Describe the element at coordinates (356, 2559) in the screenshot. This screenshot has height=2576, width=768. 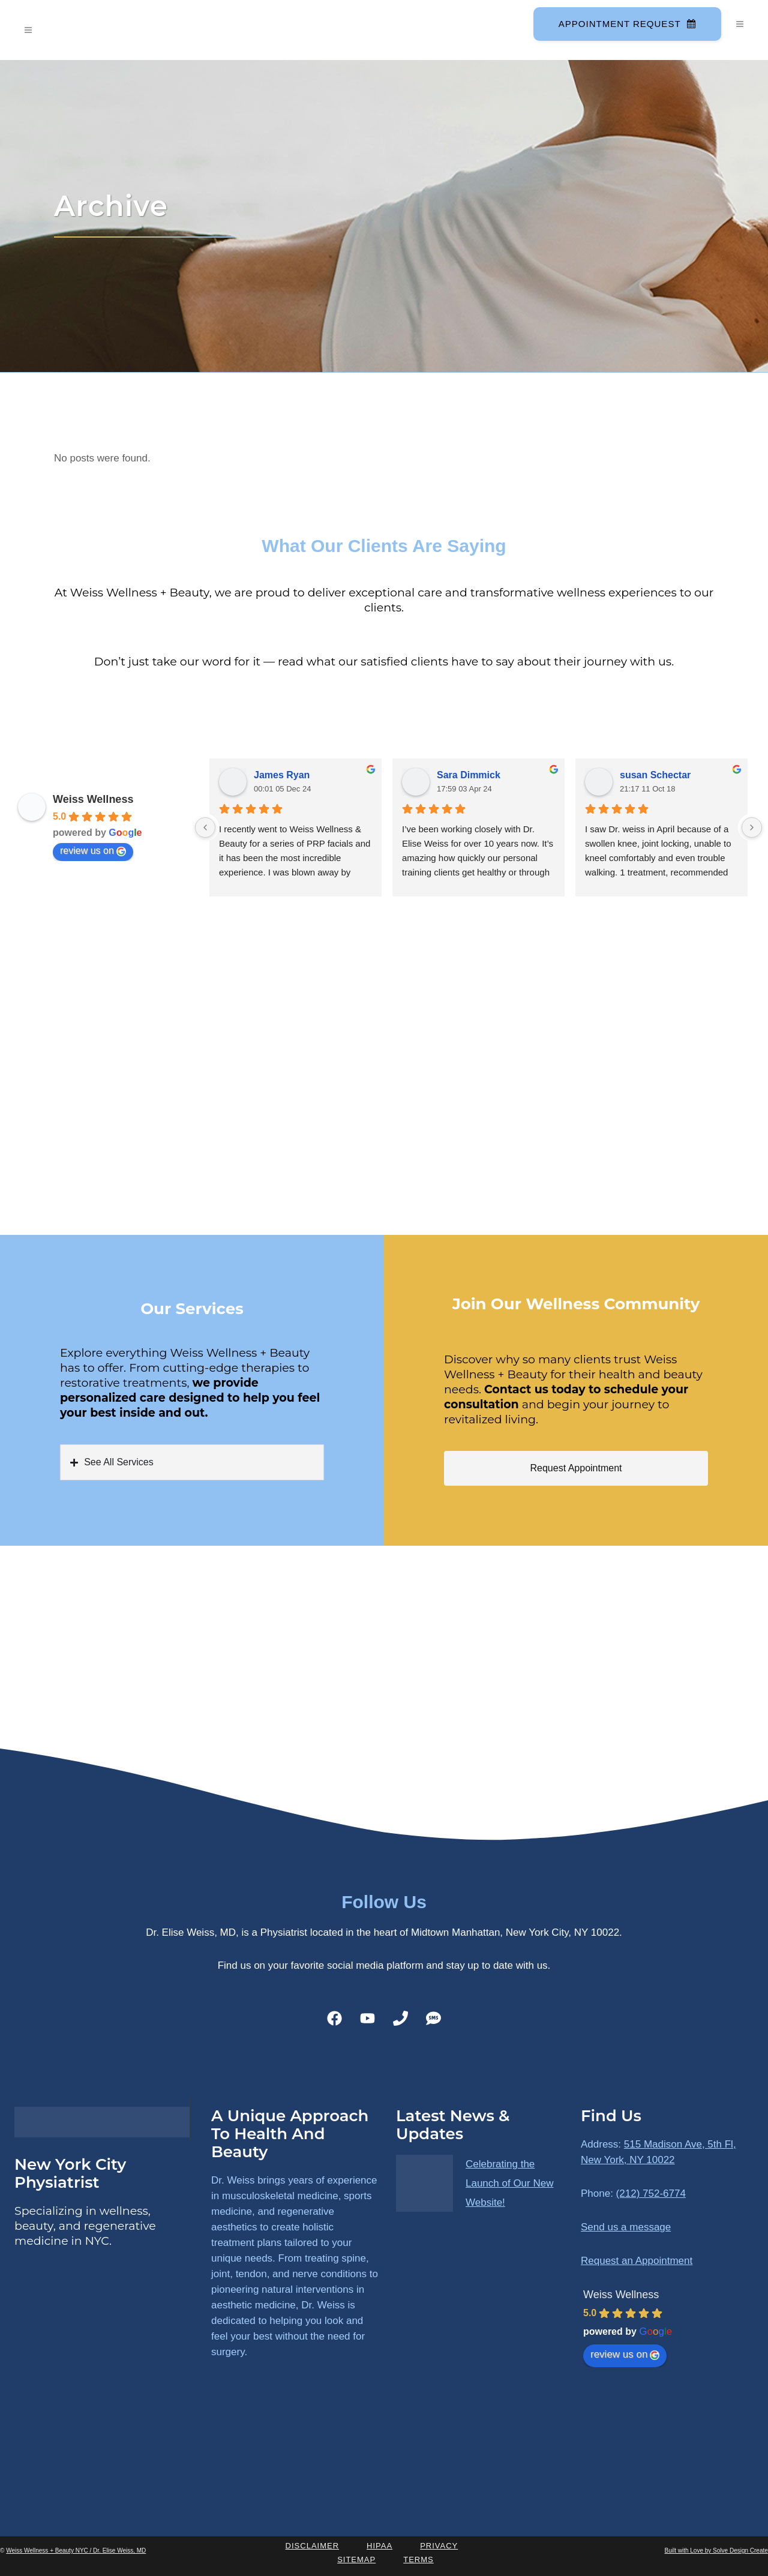
I see `Sitemap` at that location.